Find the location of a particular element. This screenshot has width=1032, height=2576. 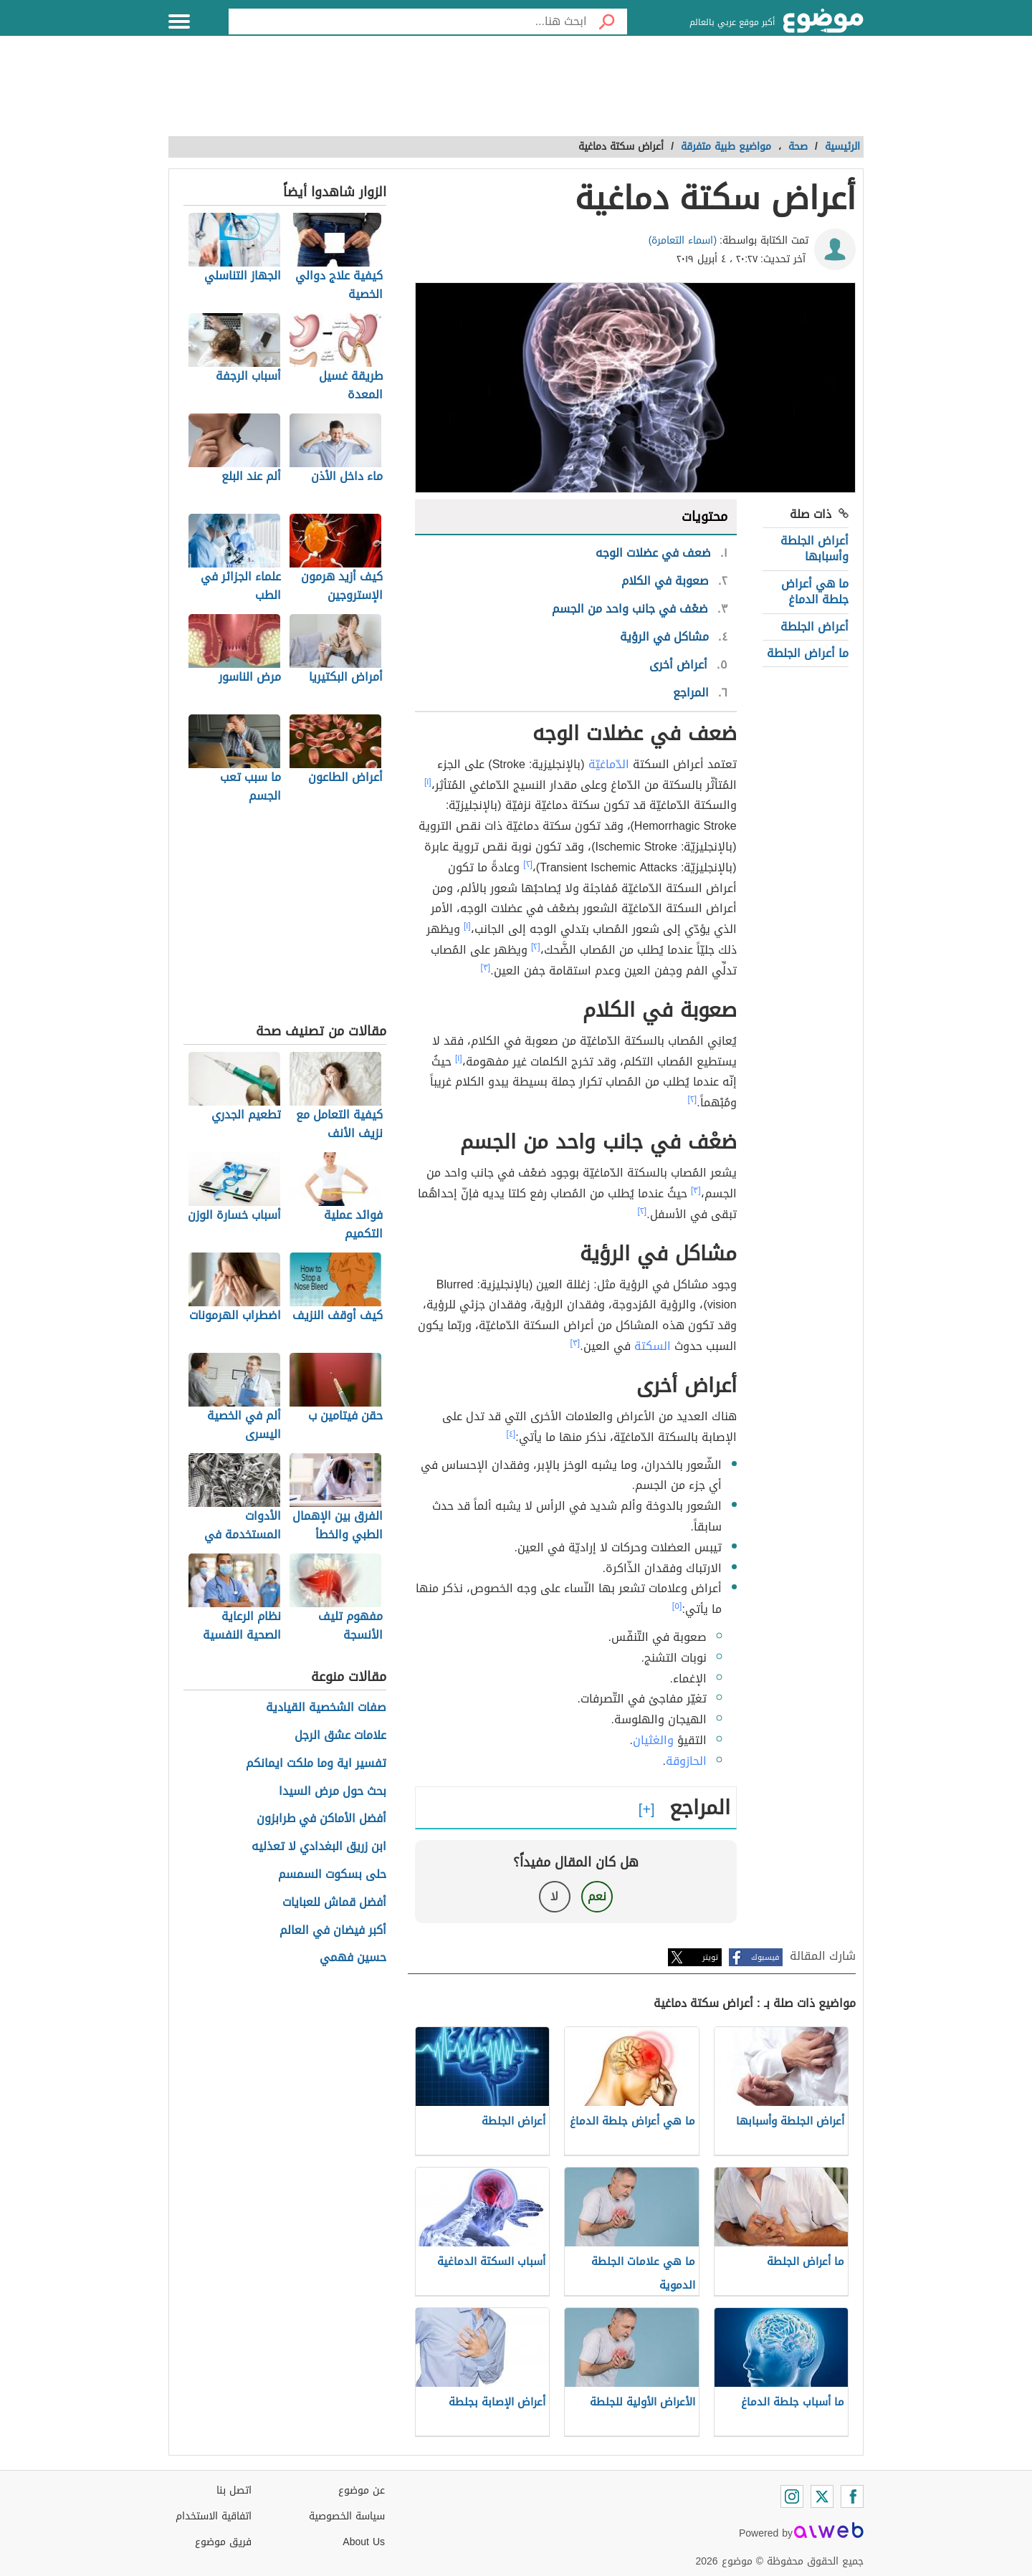

ما أعراض الجلطة is located at coordinates (808, 653).